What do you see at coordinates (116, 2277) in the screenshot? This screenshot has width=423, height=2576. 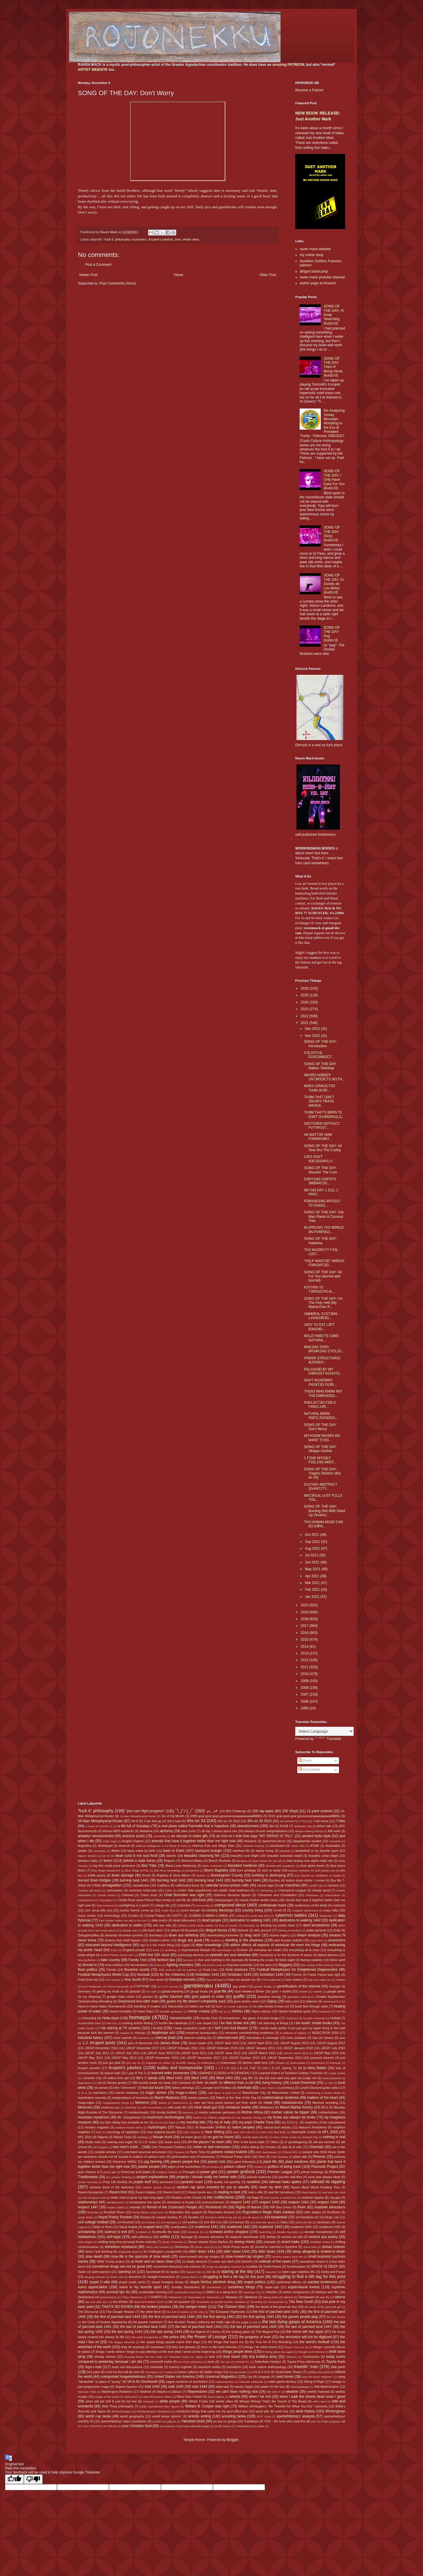 I see `Stoke City` at bounding box center [116, 2277].